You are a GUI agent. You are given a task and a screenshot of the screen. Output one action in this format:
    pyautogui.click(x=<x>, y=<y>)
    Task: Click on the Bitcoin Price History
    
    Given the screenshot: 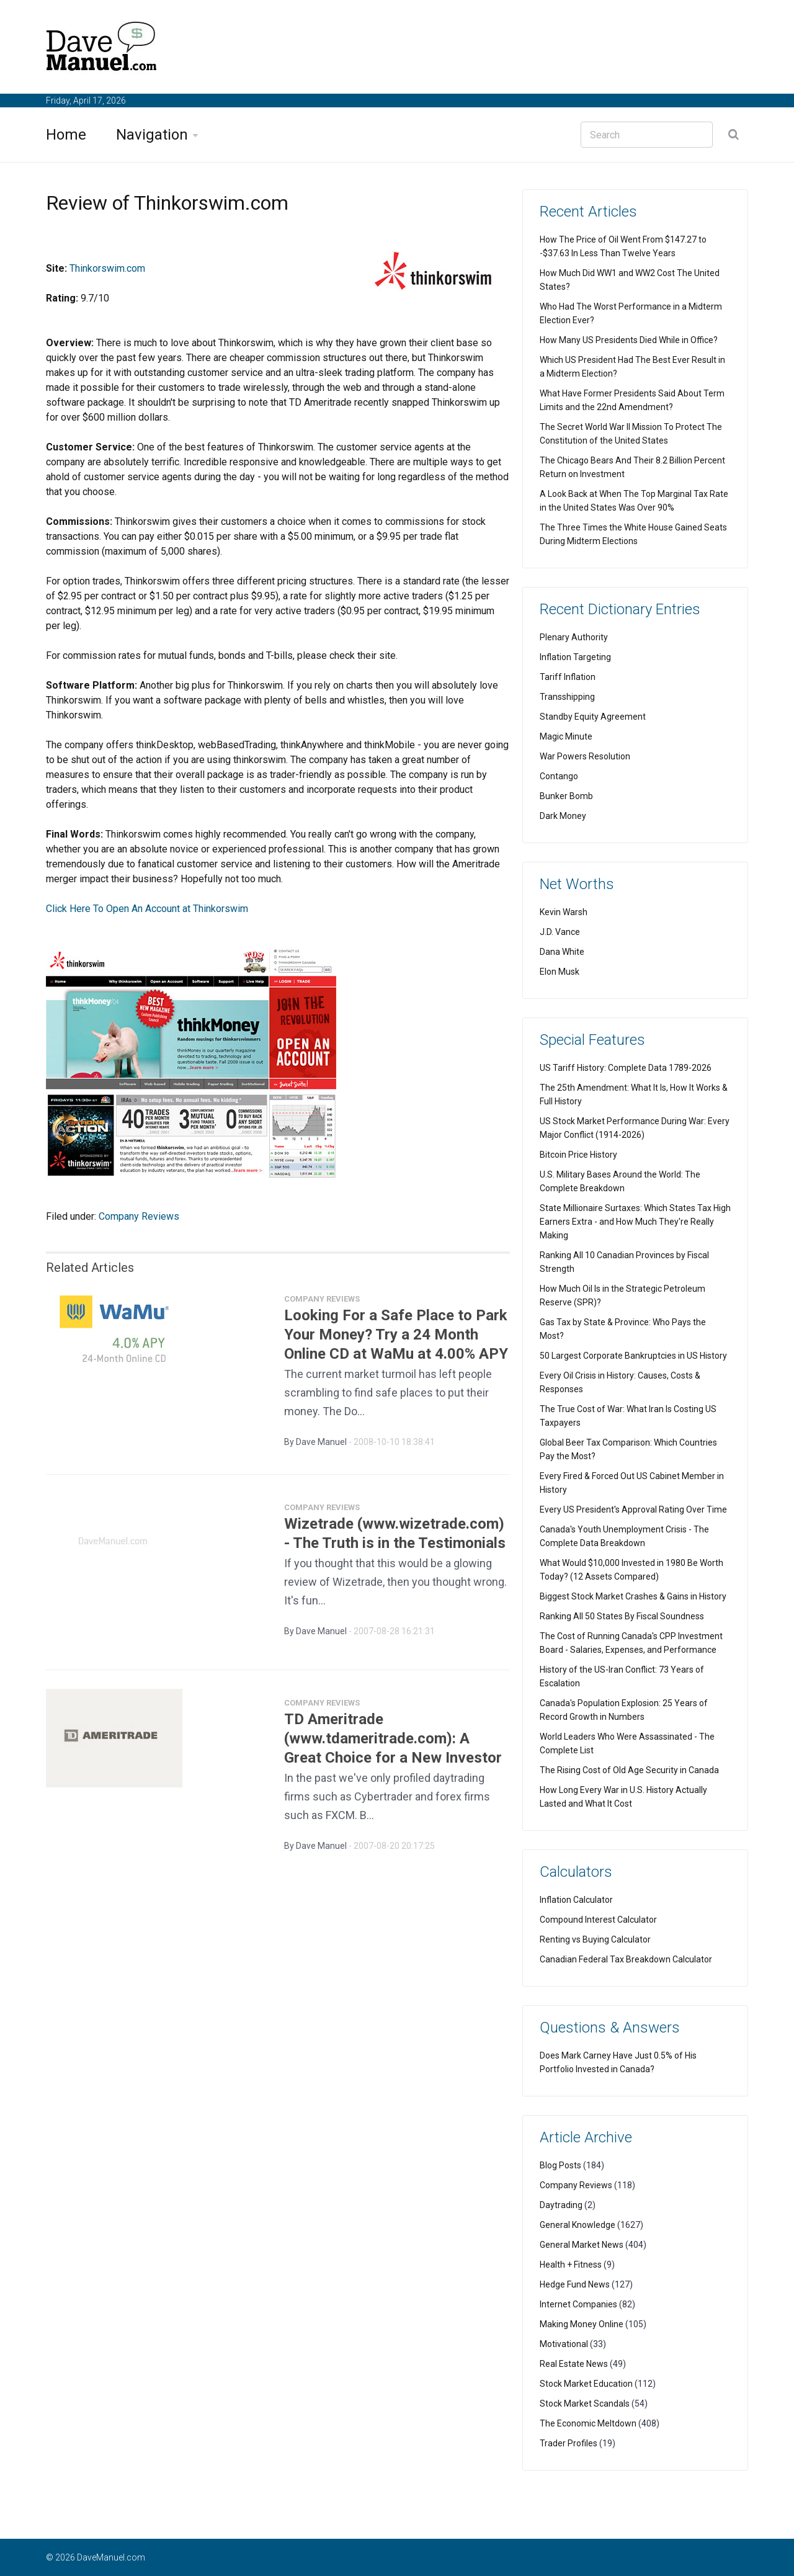 What is the action you would take?
    pyautogui.click(x=578, y=1155)
    